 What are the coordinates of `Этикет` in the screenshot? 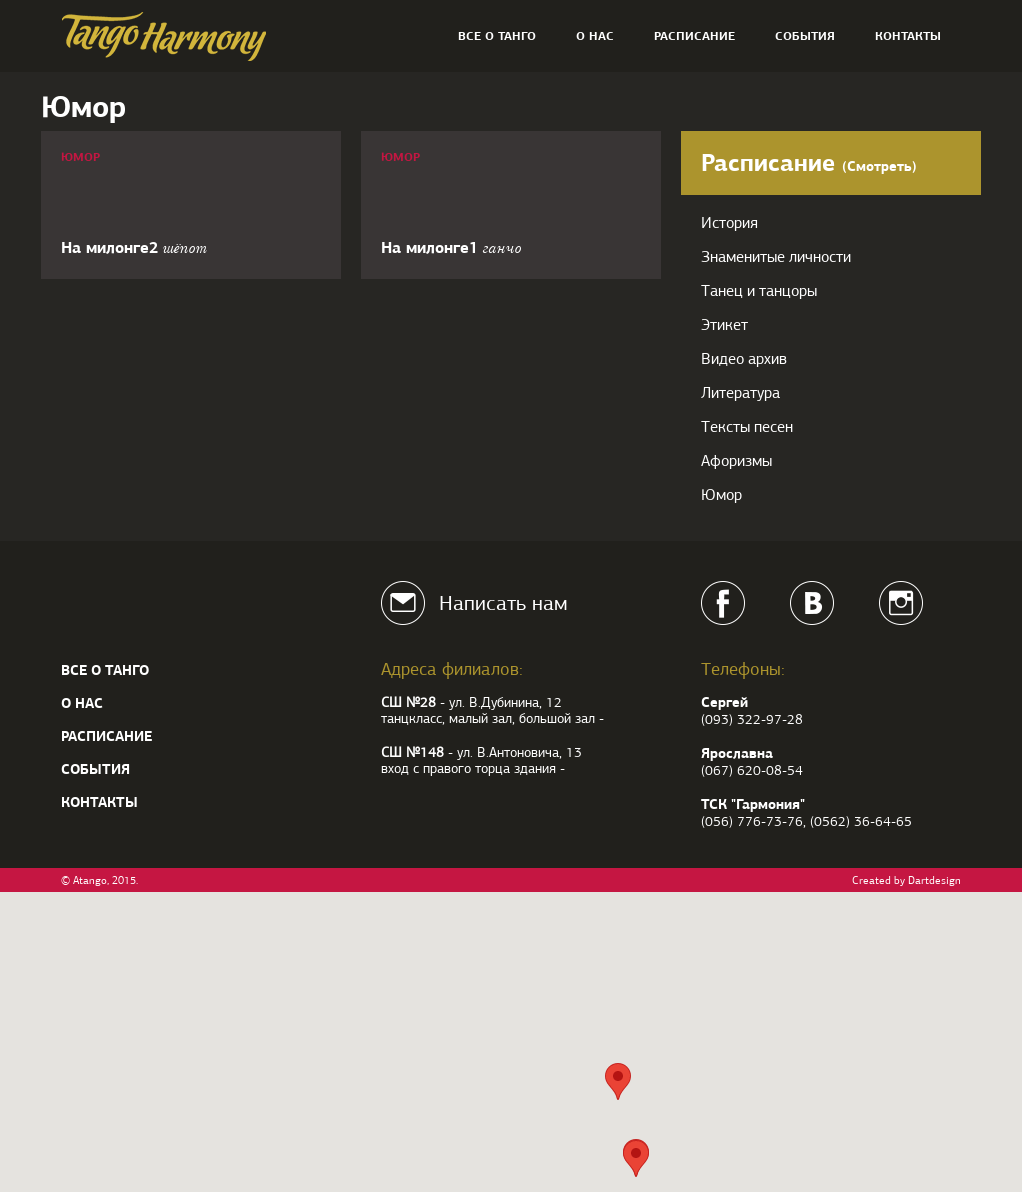 It's located at (724, 325).